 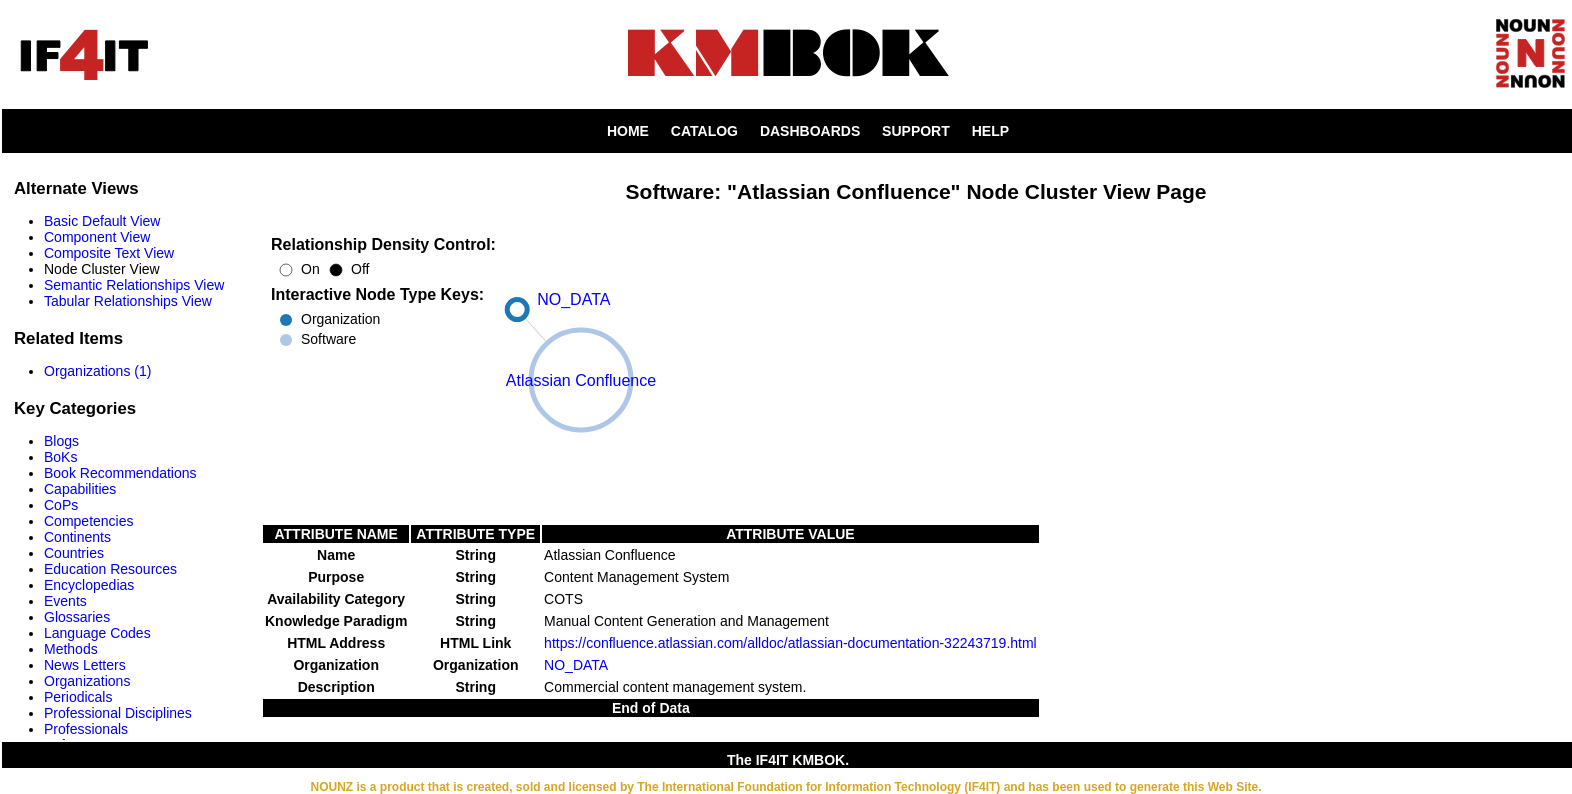 I want to click on Encyclopedias, so click(x=89, y=585).